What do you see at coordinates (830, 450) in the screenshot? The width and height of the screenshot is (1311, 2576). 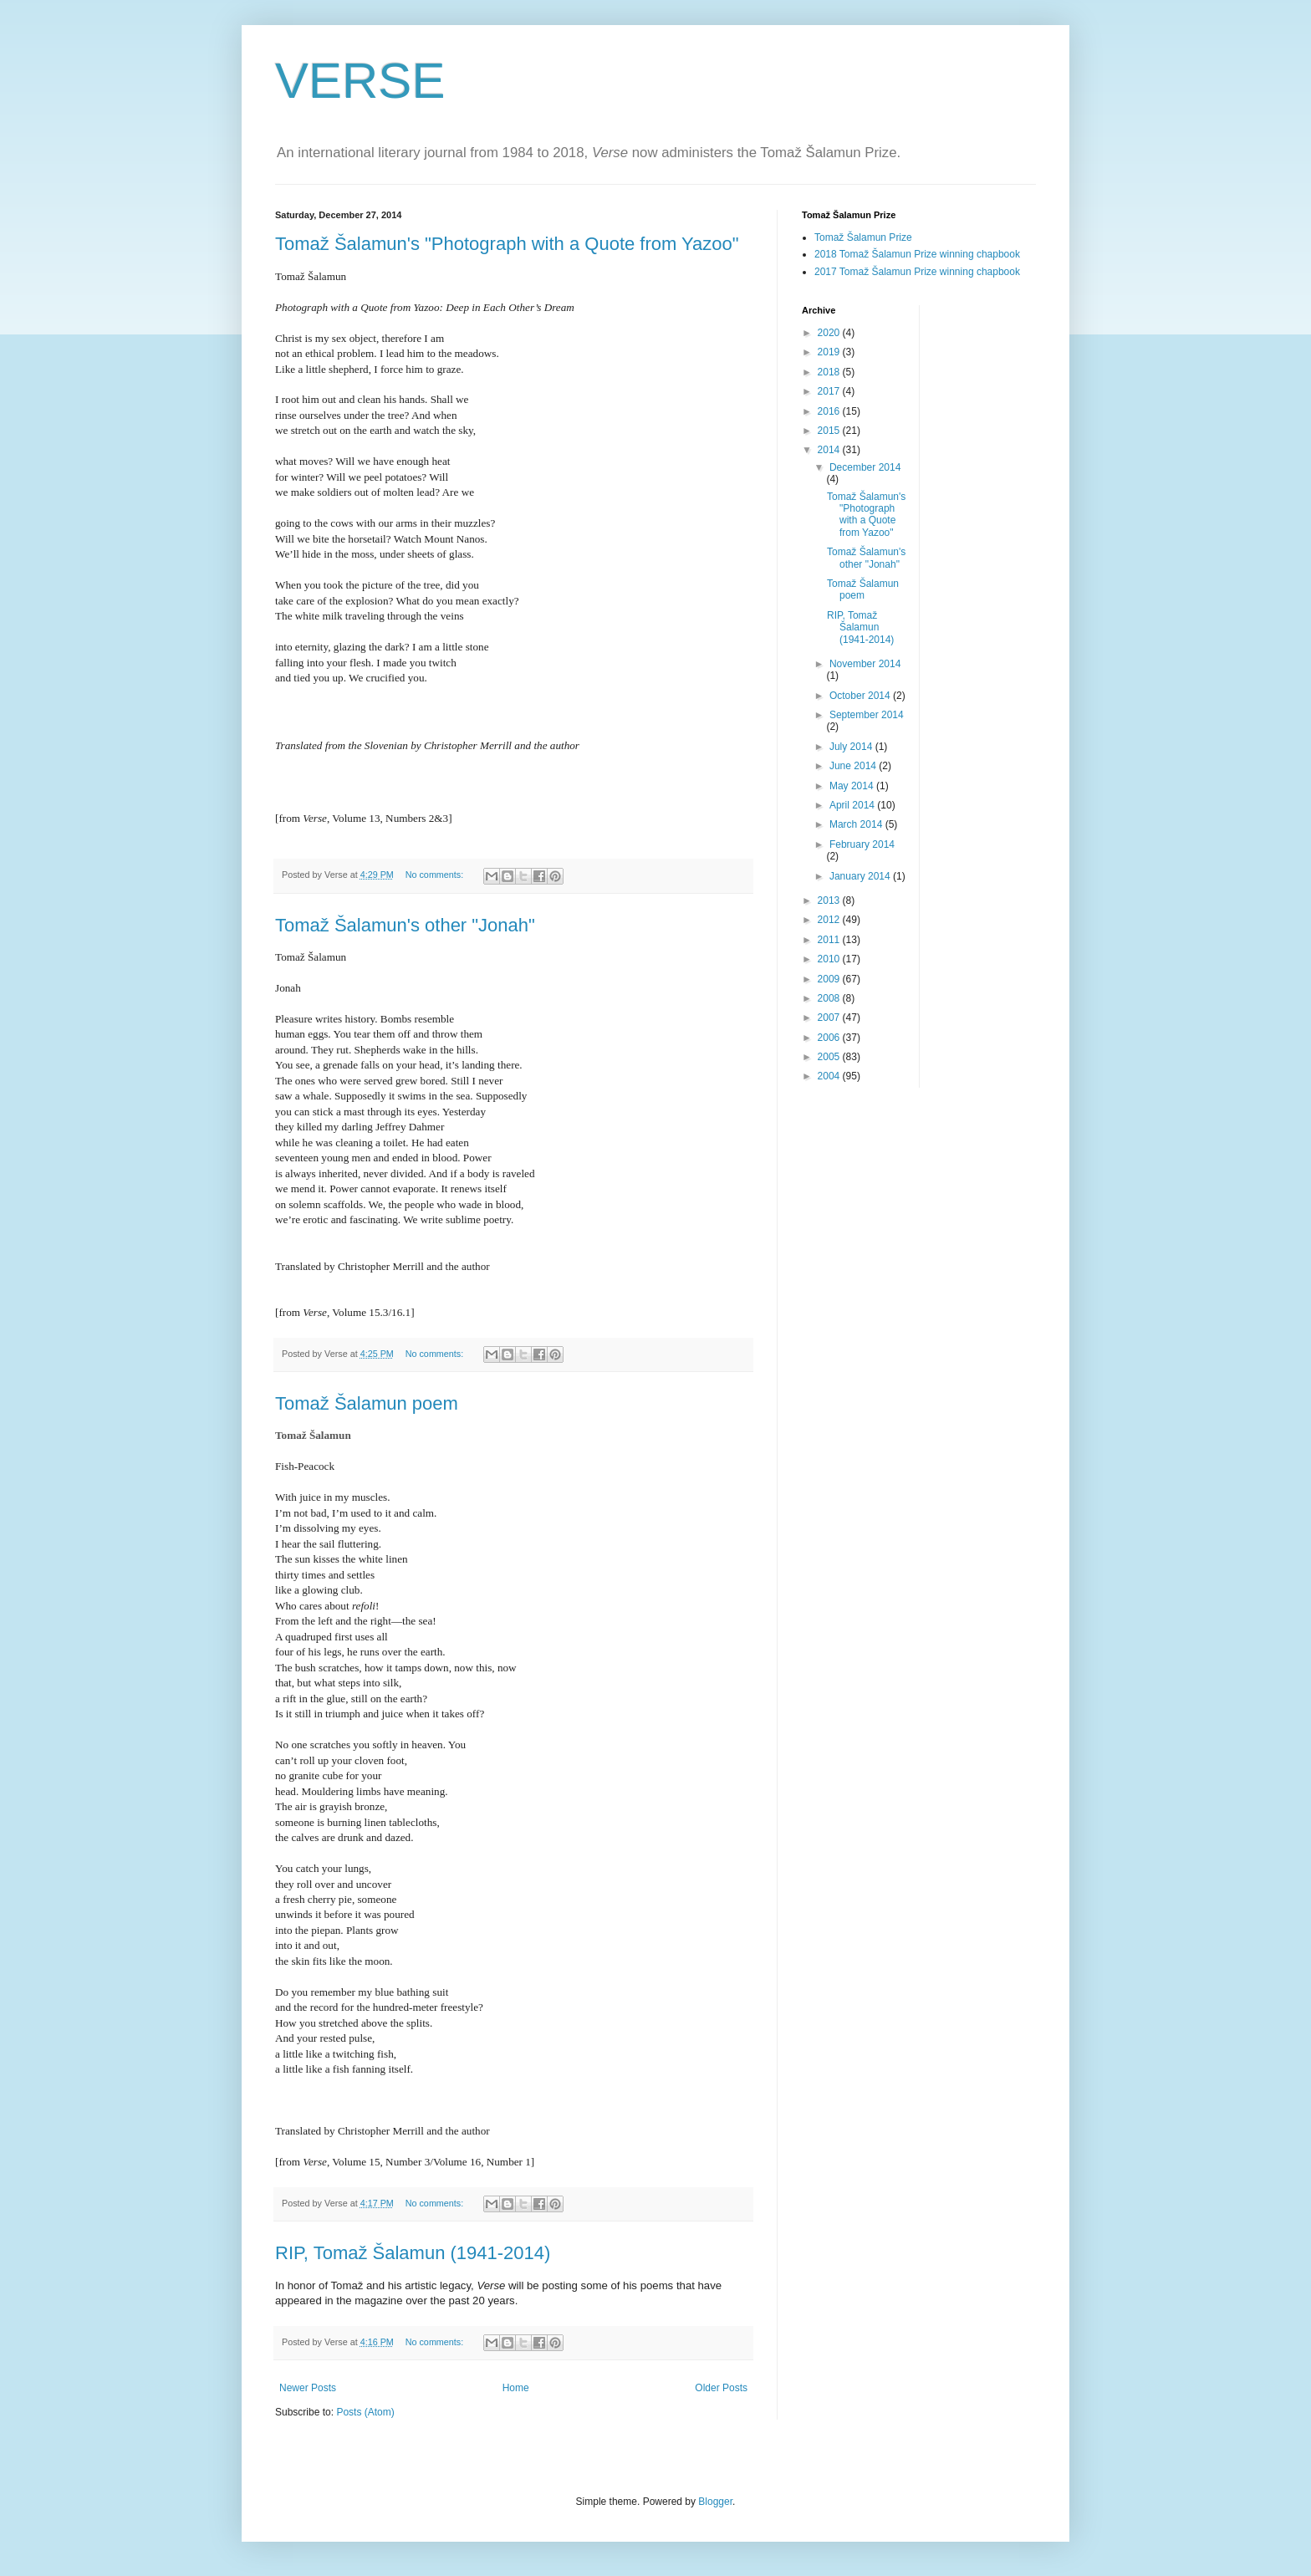 I see `2014` at bounding box center [830, 450].